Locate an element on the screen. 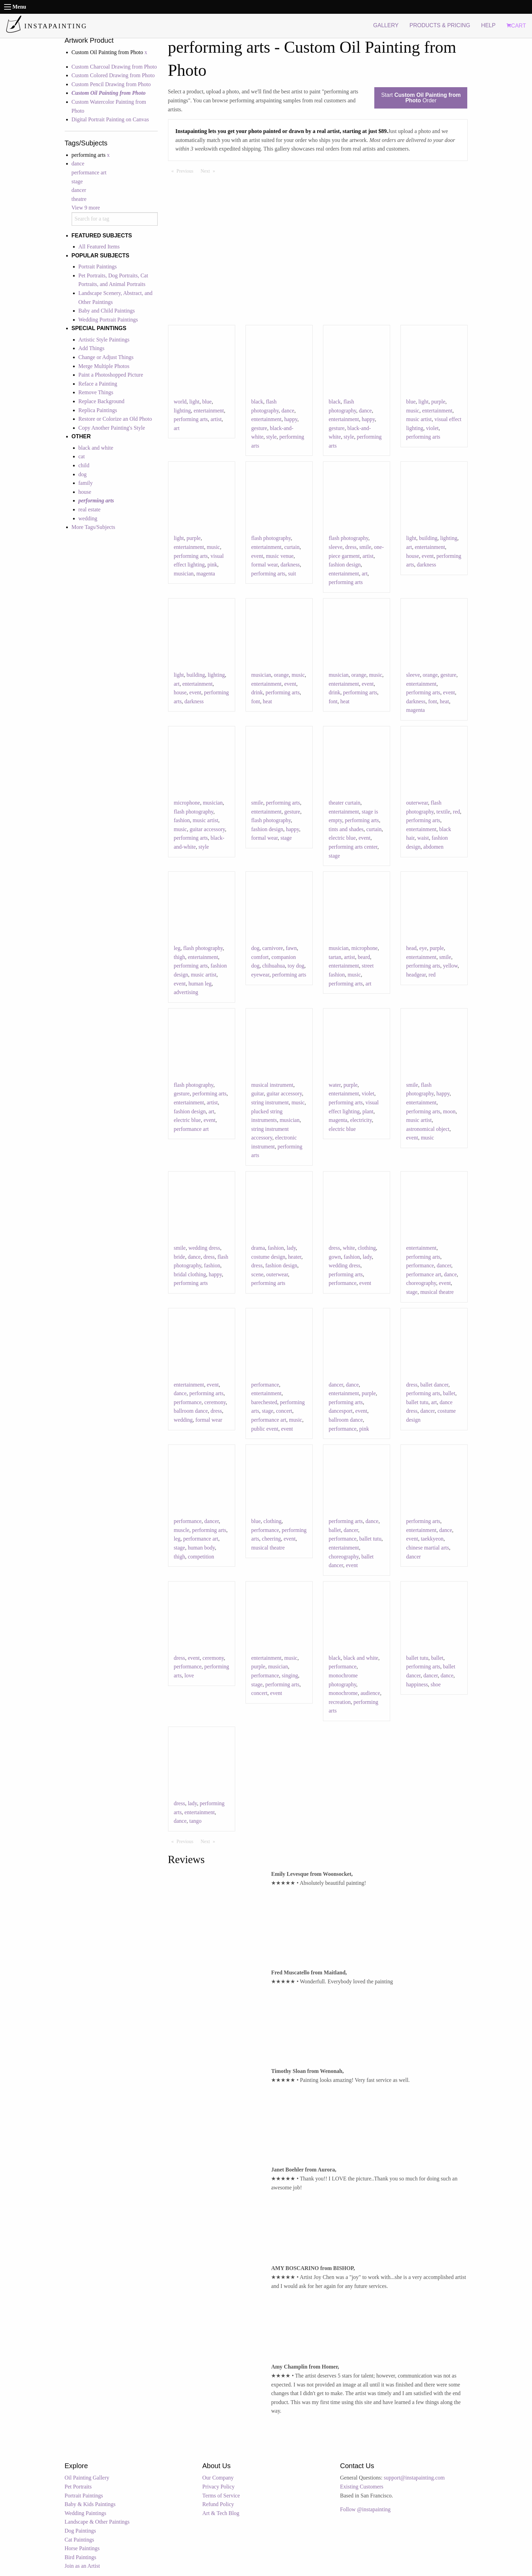  Change or Adjust Things is located at coordinates (106, 357).